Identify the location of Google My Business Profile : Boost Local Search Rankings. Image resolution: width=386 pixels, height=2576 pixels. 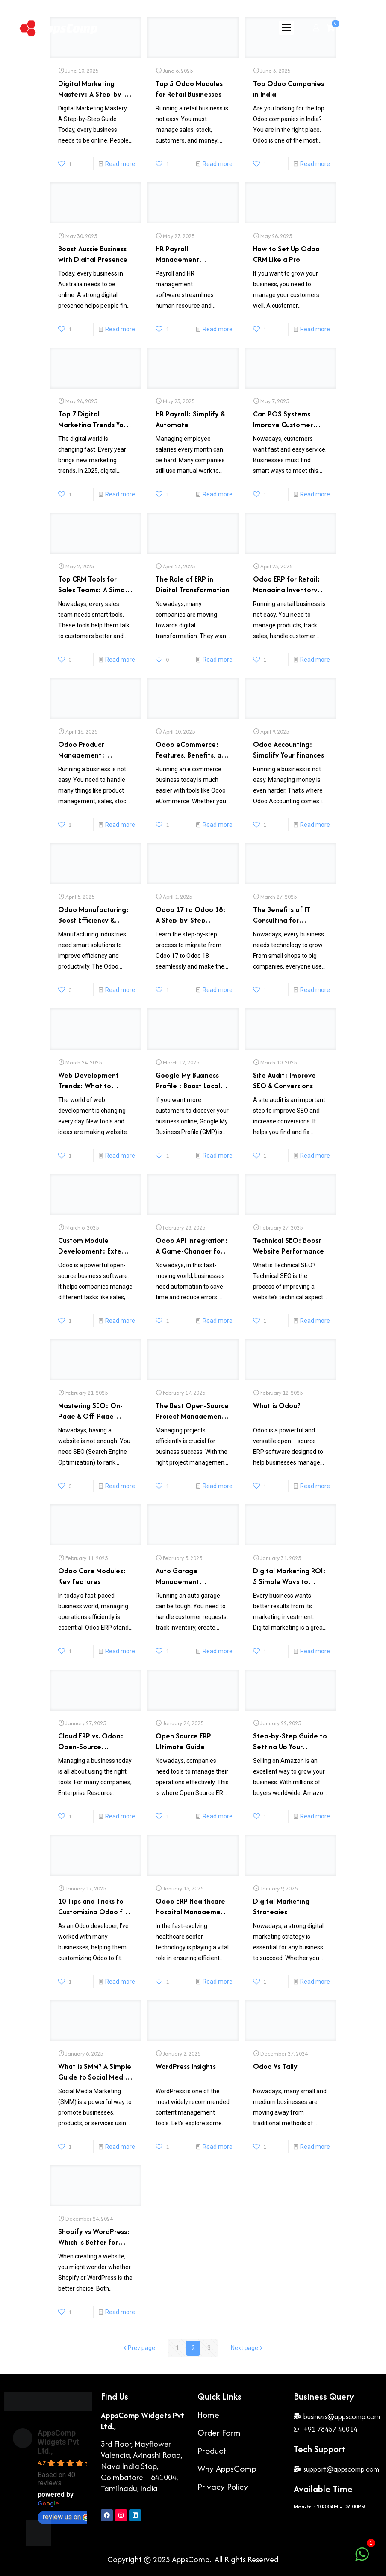
(188, 1079).